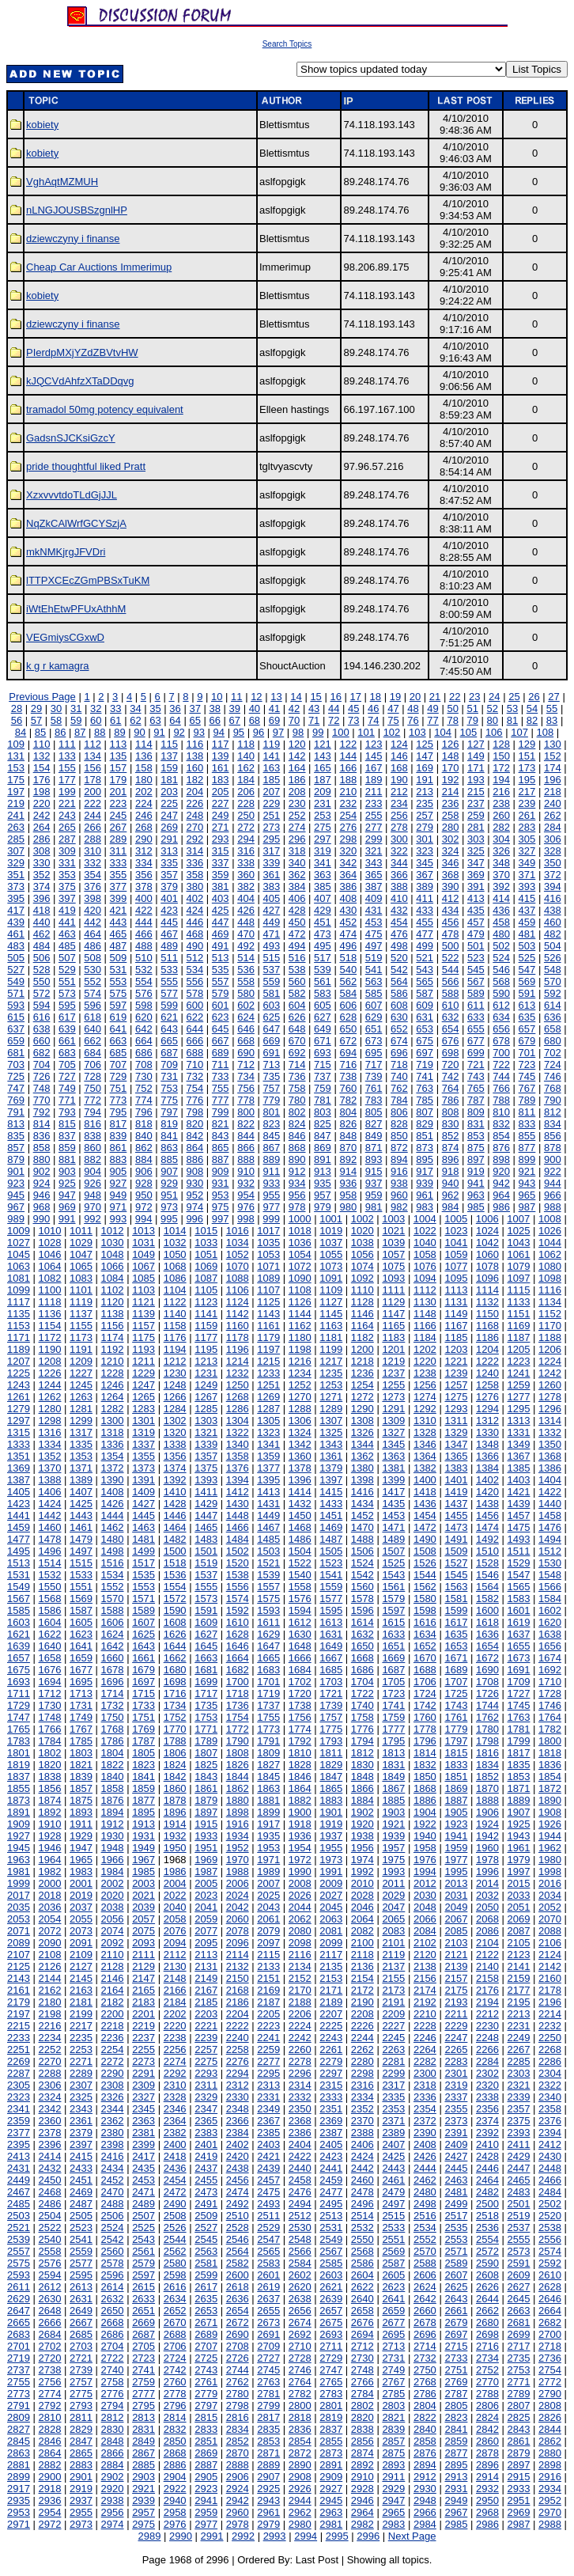 The image size is (574, 2576). I want to click on 2687, so click(143, 2334).